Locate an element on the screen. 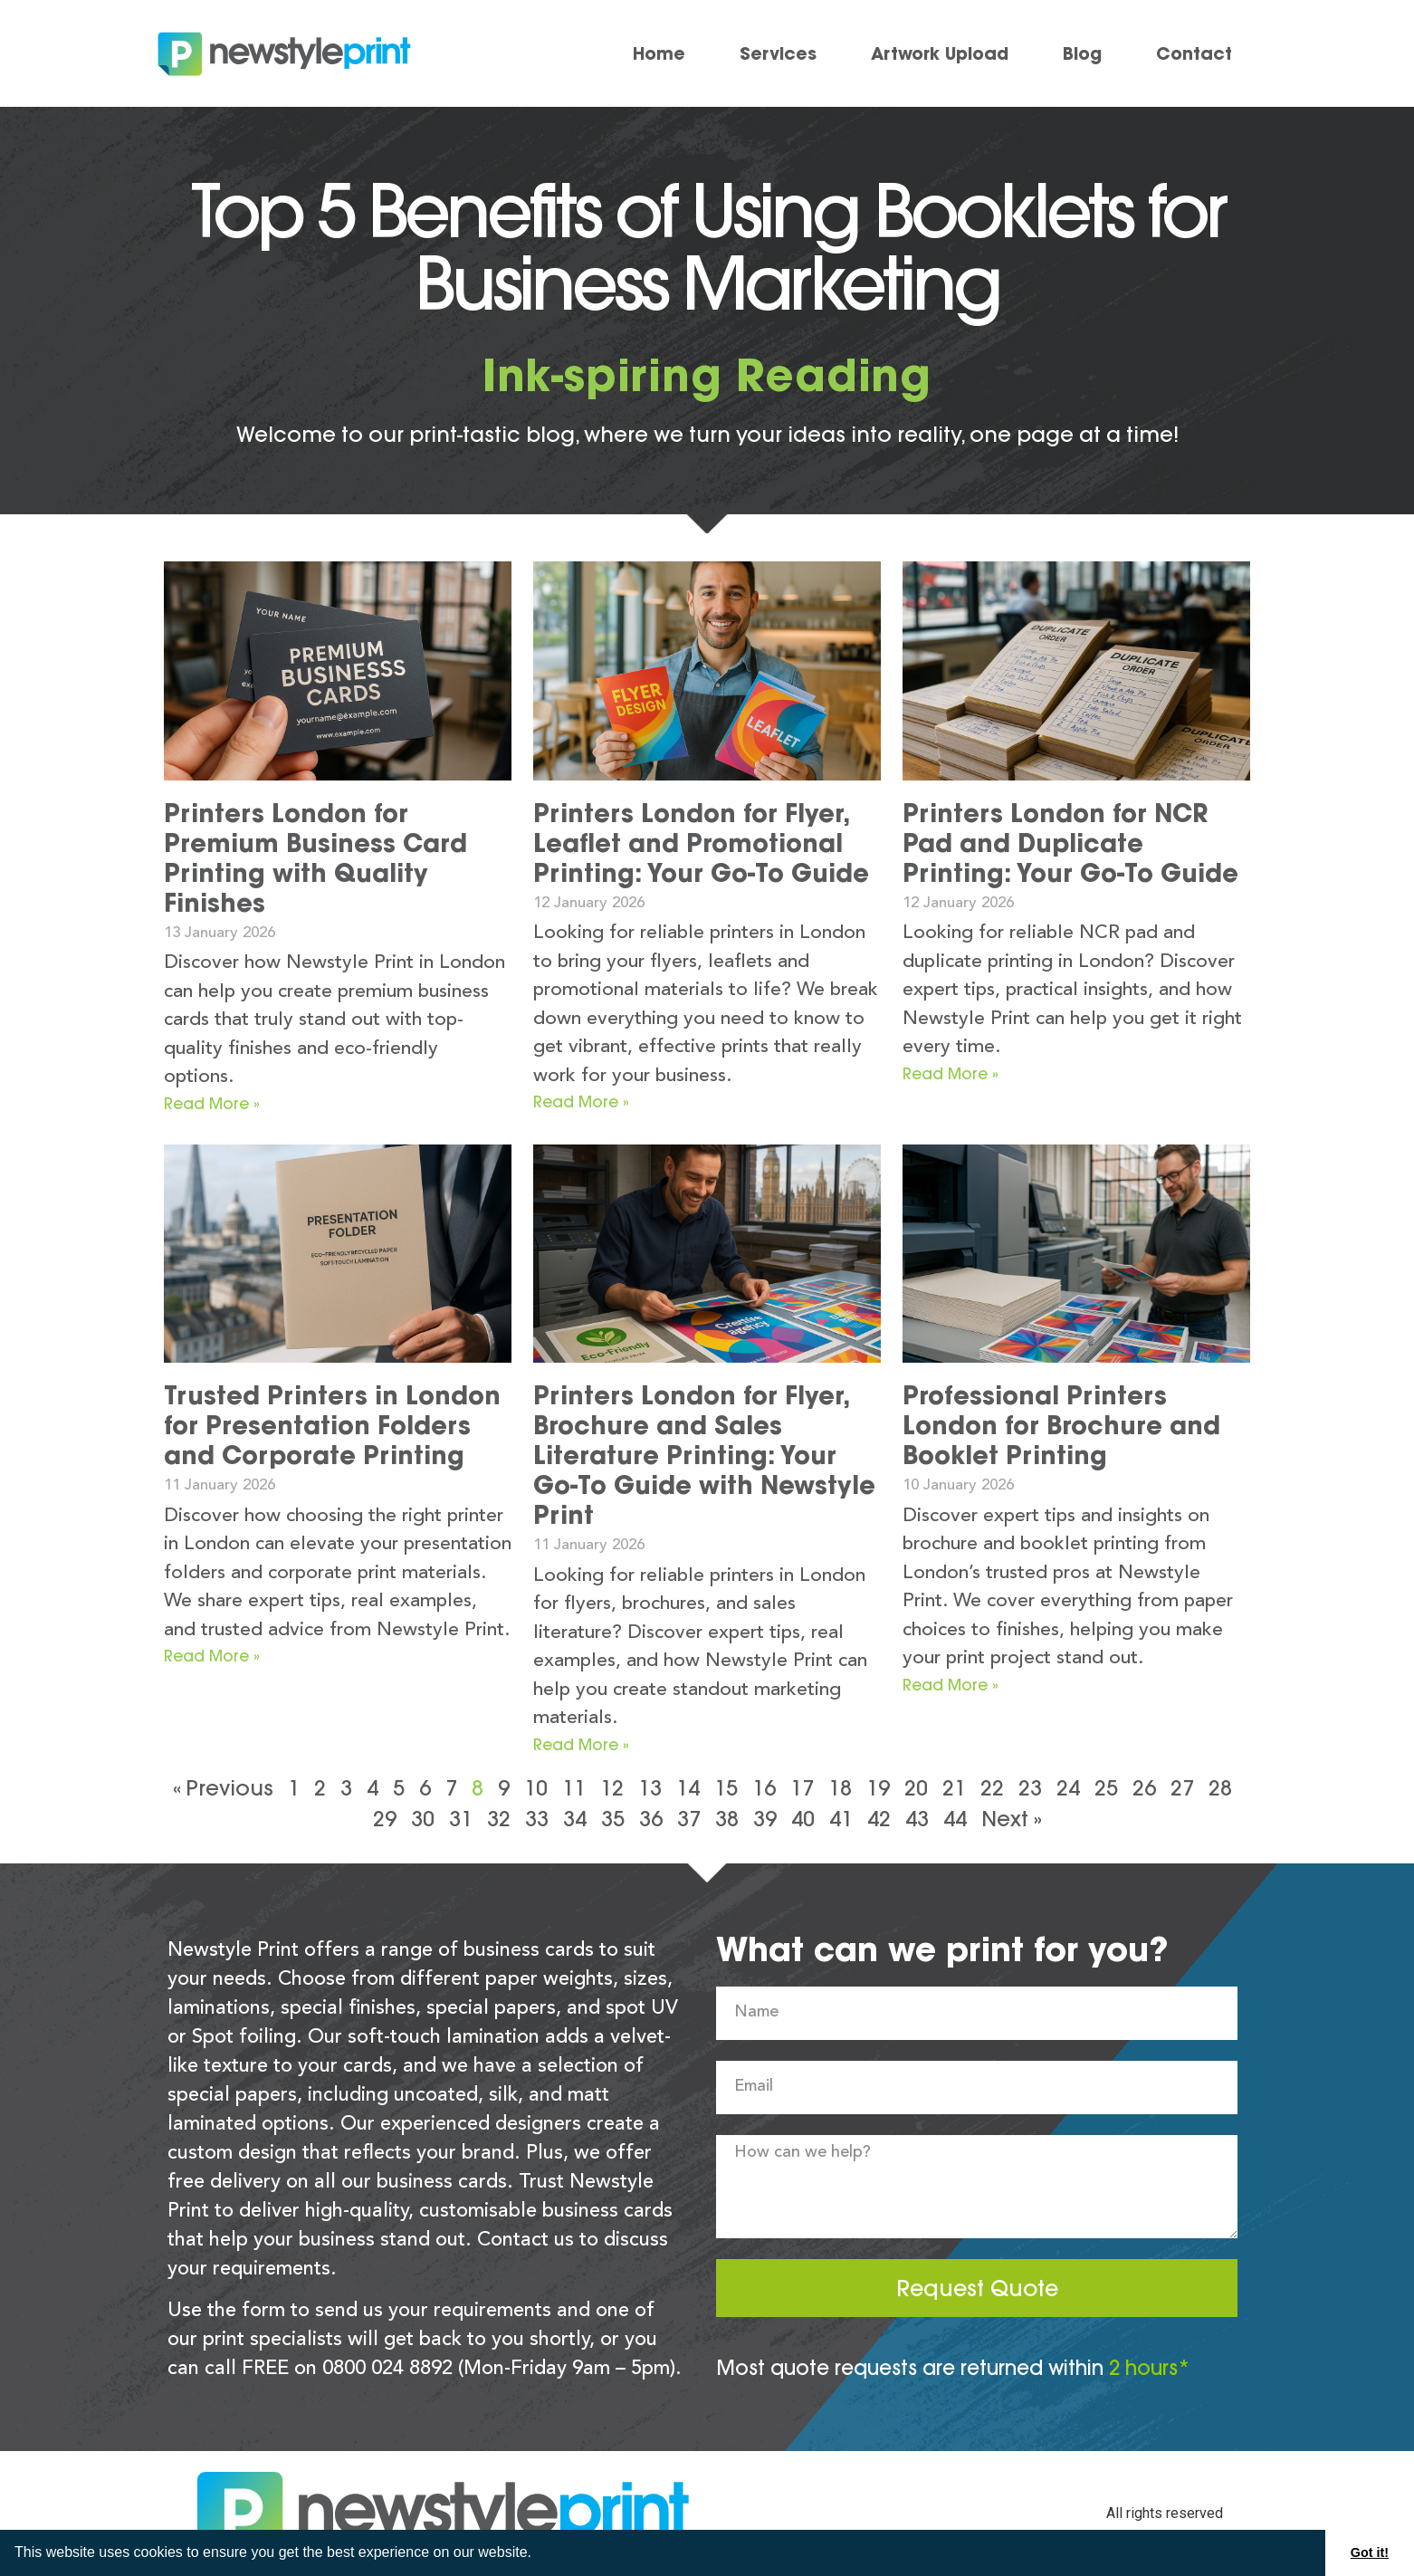 The height and width of the screenshot is (2576, 1414). 19 is located at coordinates (878, 1788).